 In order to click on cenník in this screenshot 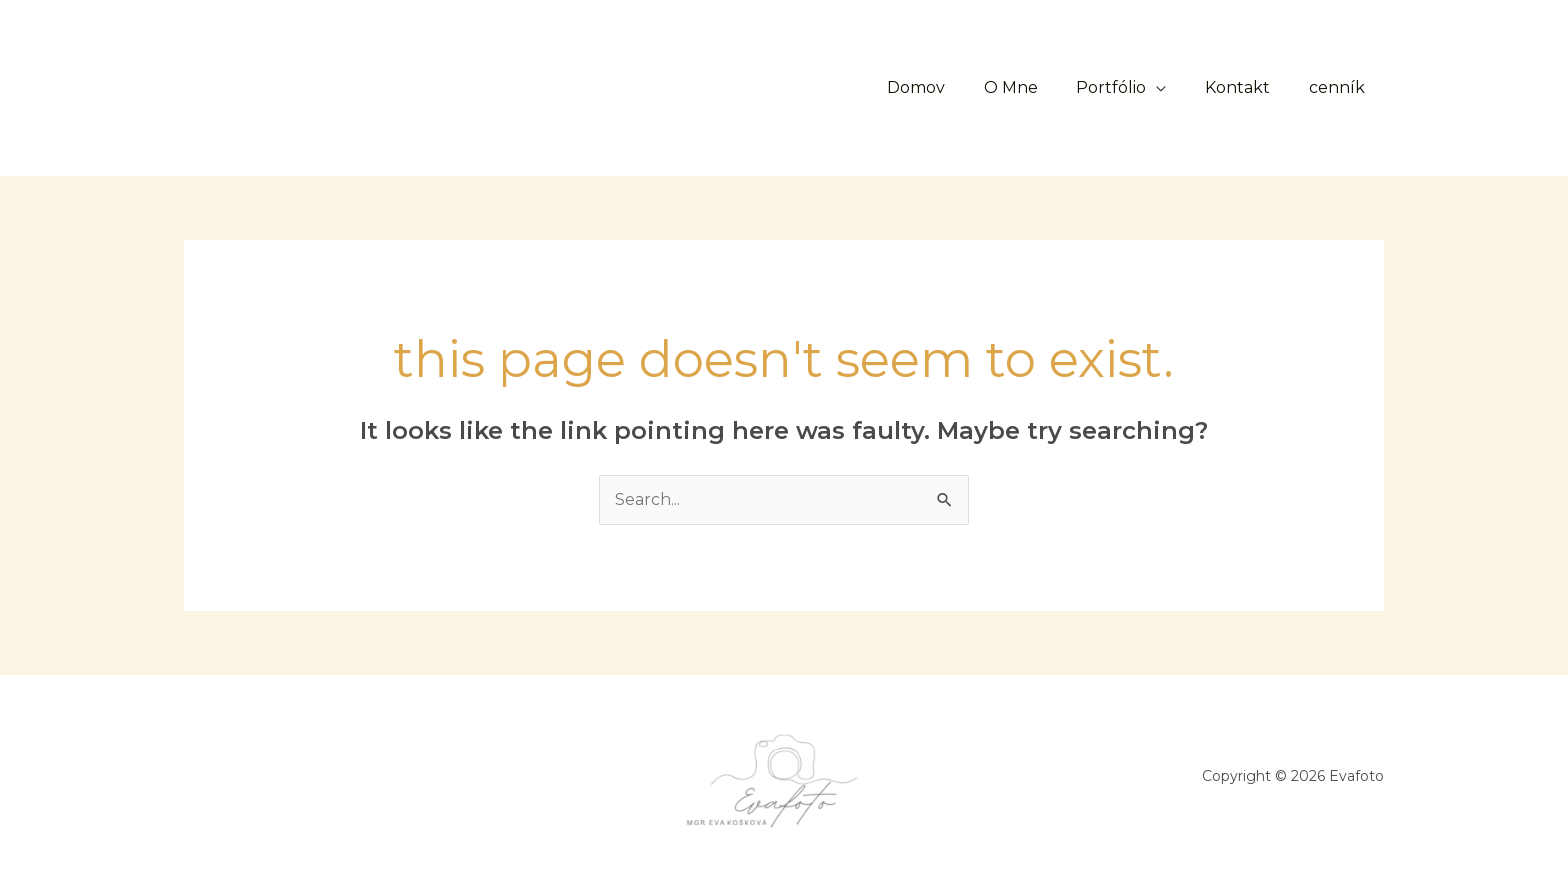, I will do `click(1340, 87)`.